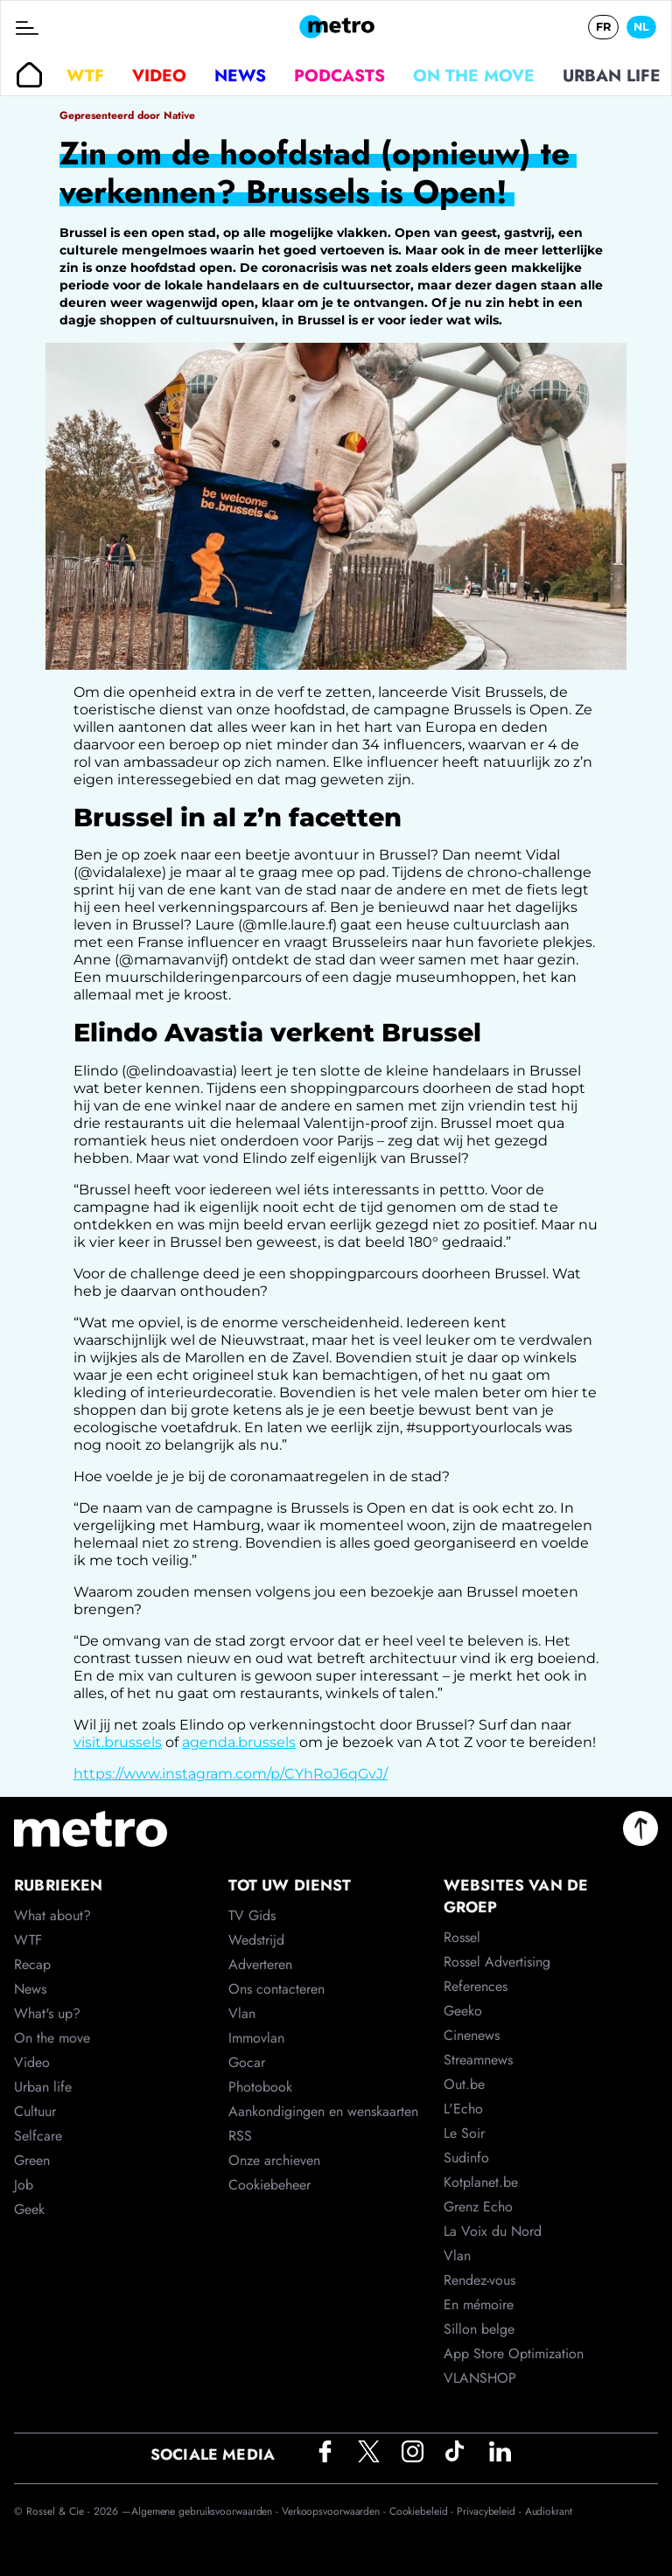 The image size is (672, 2576). Describe the element at coordinates (548, 2511) in the screenshot. I see `Audiokrant` at that location.